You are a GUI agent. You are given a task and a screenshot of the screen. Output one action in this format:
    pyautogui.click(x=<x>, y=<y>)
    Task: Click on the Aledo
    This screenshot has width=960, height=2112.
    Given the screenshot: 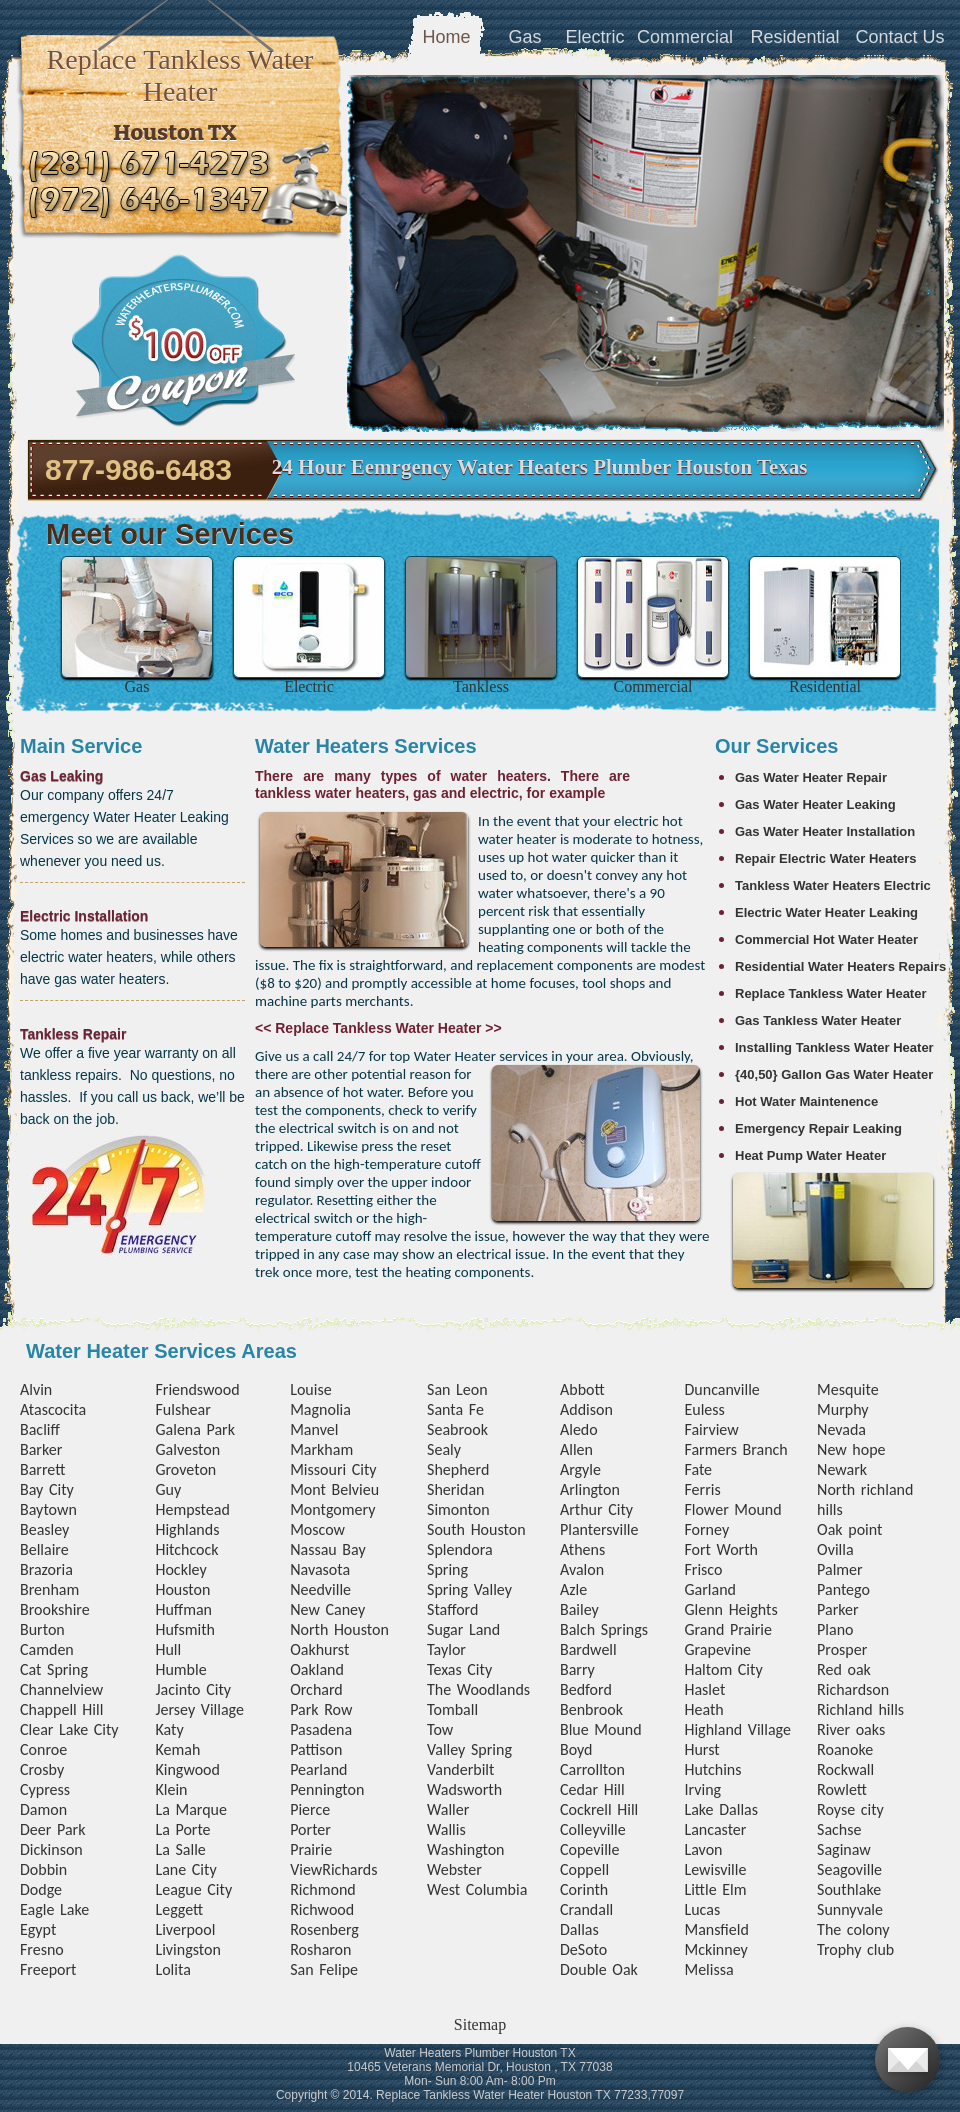 What is the action you would take?
    pyautogui.click(x=579, y=1429)
    